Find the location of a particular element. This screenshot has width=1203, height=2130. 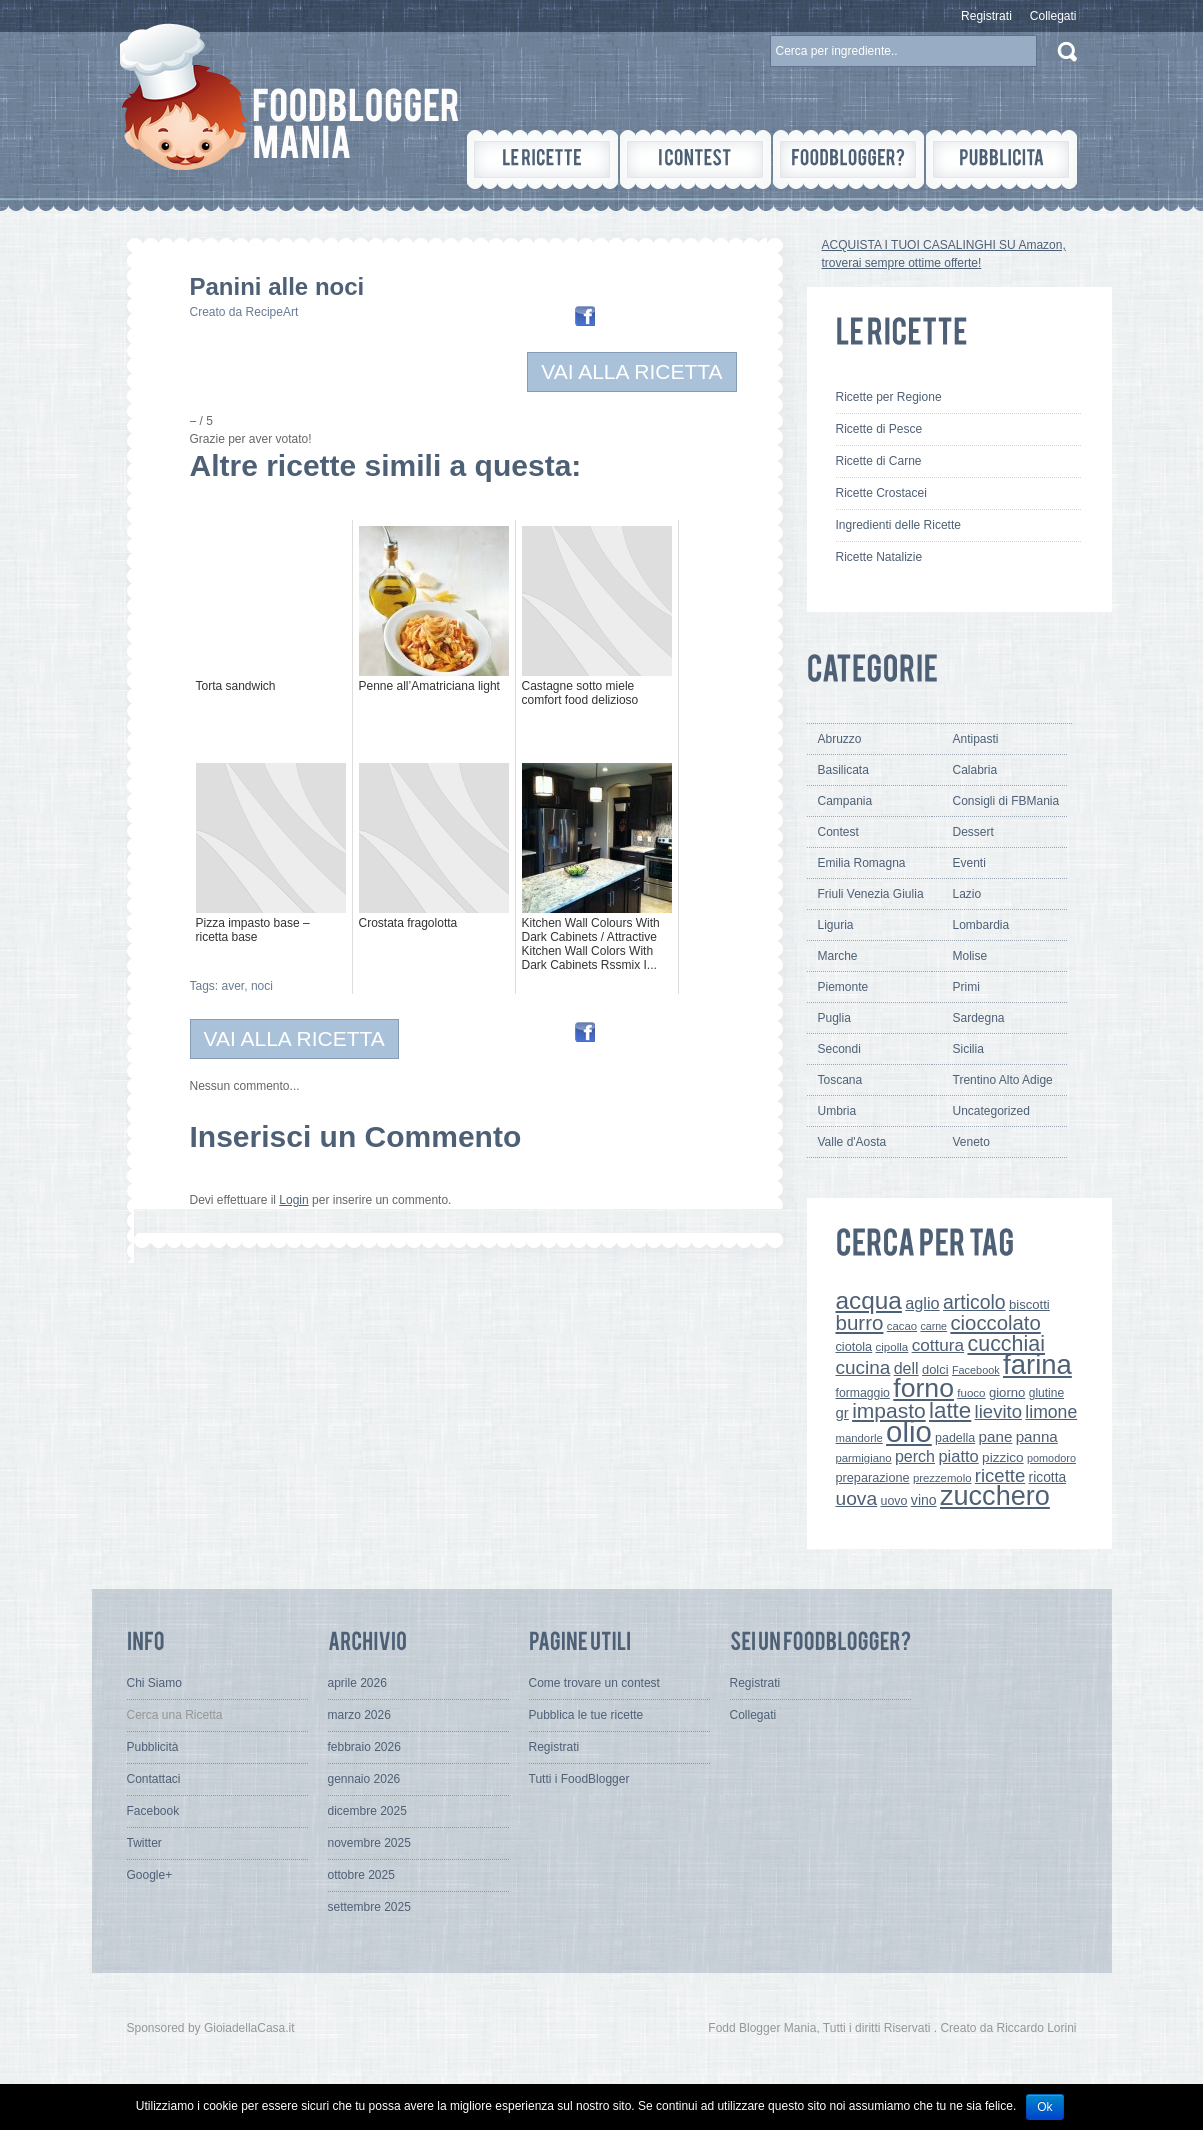

Toscana is located at coordinates (840, 1080).